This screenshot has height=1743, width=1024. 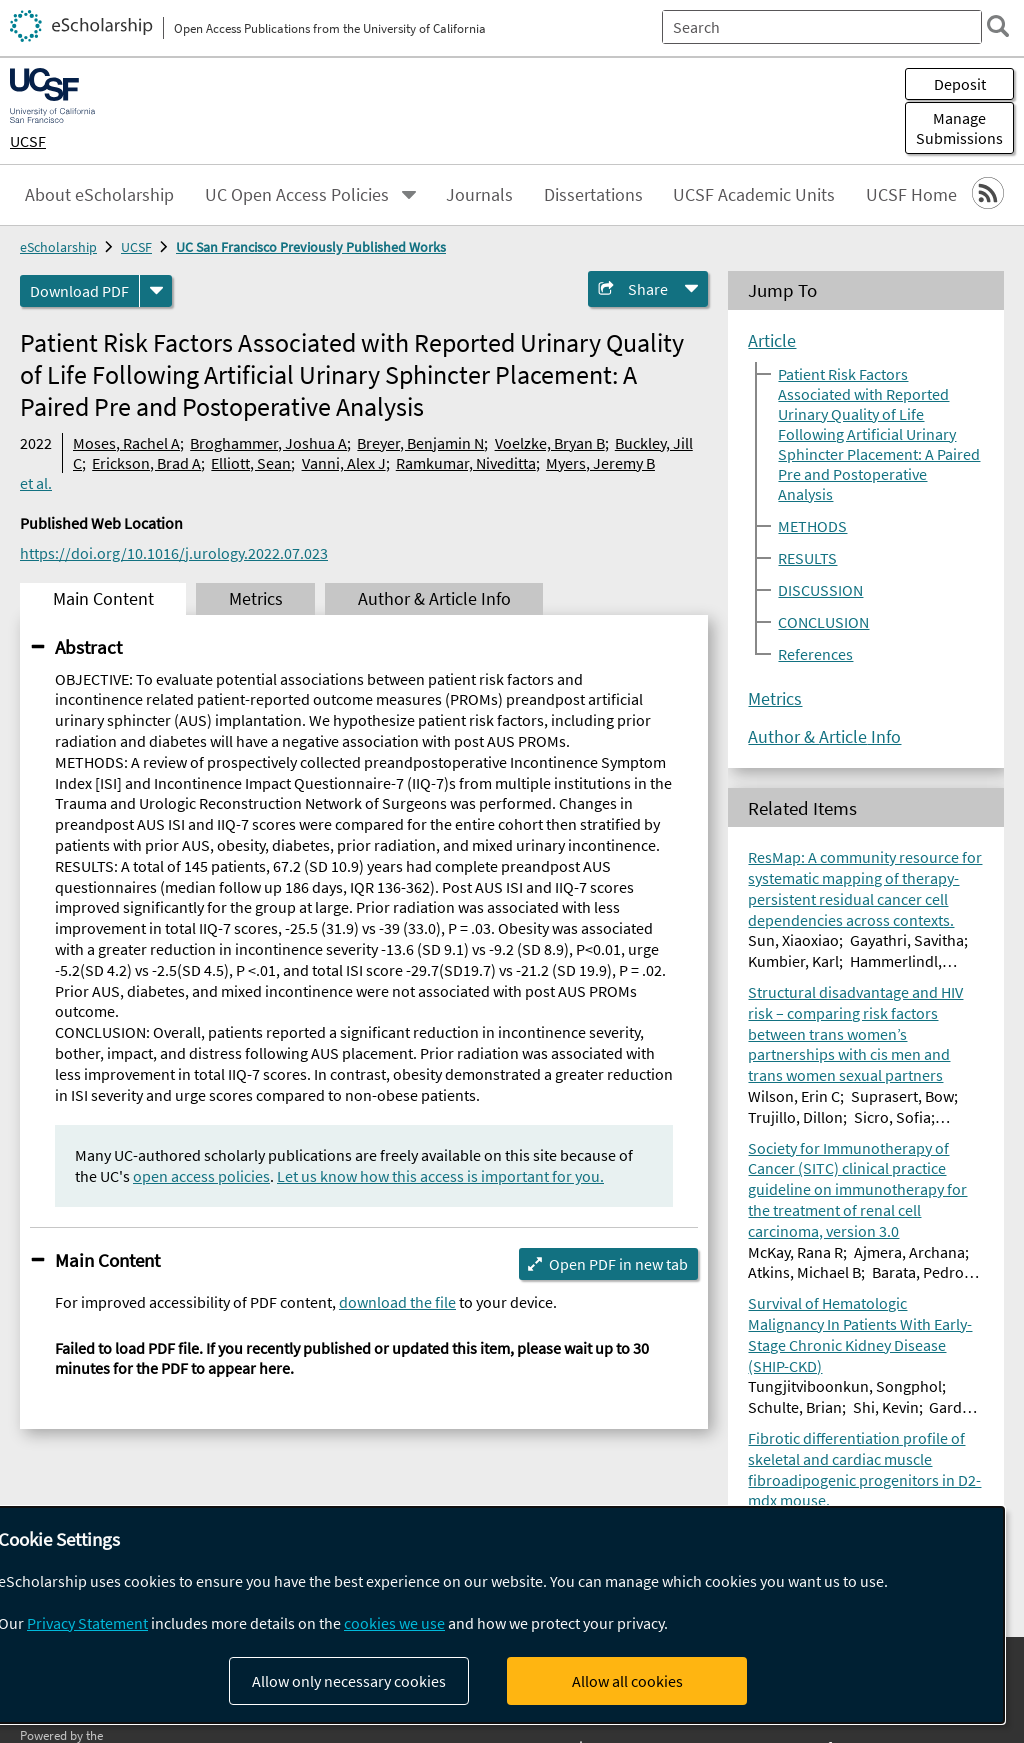 What do you see at coordinates (911, 195) in the screenshot?
I see `UCSF Home` at bounding box center [911, 195].